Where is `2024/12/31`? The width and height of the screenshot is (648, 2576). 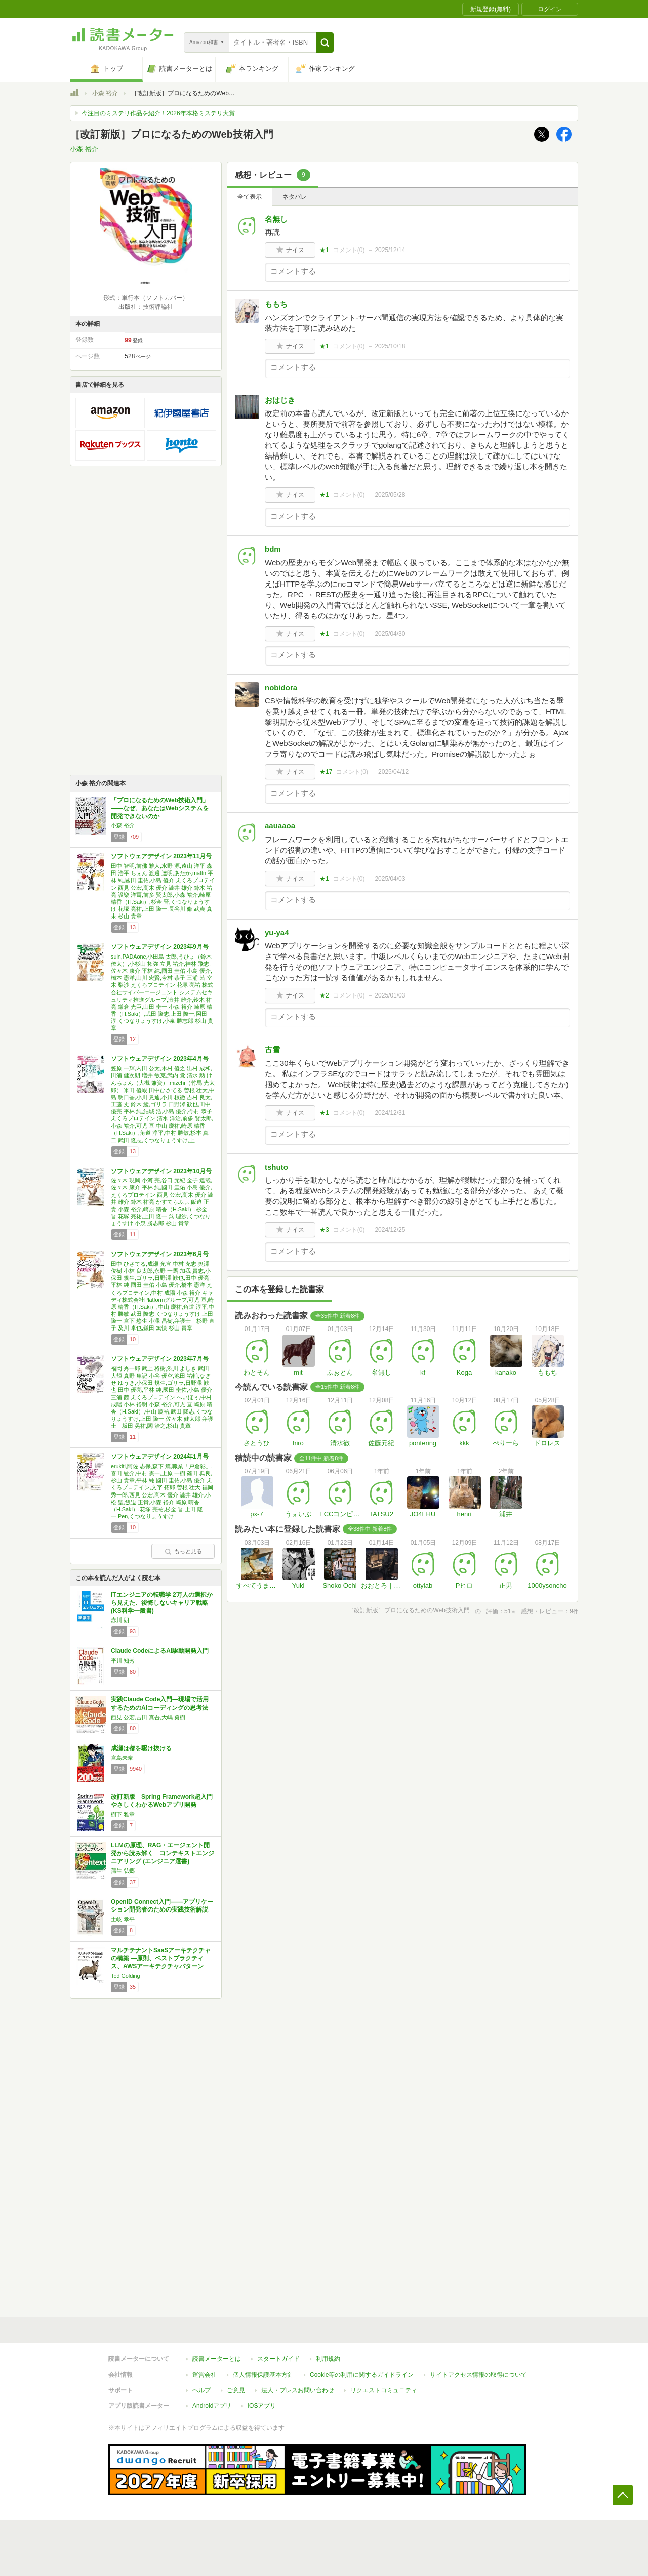
2024/12/31 is located at coordinates (390, 1113).